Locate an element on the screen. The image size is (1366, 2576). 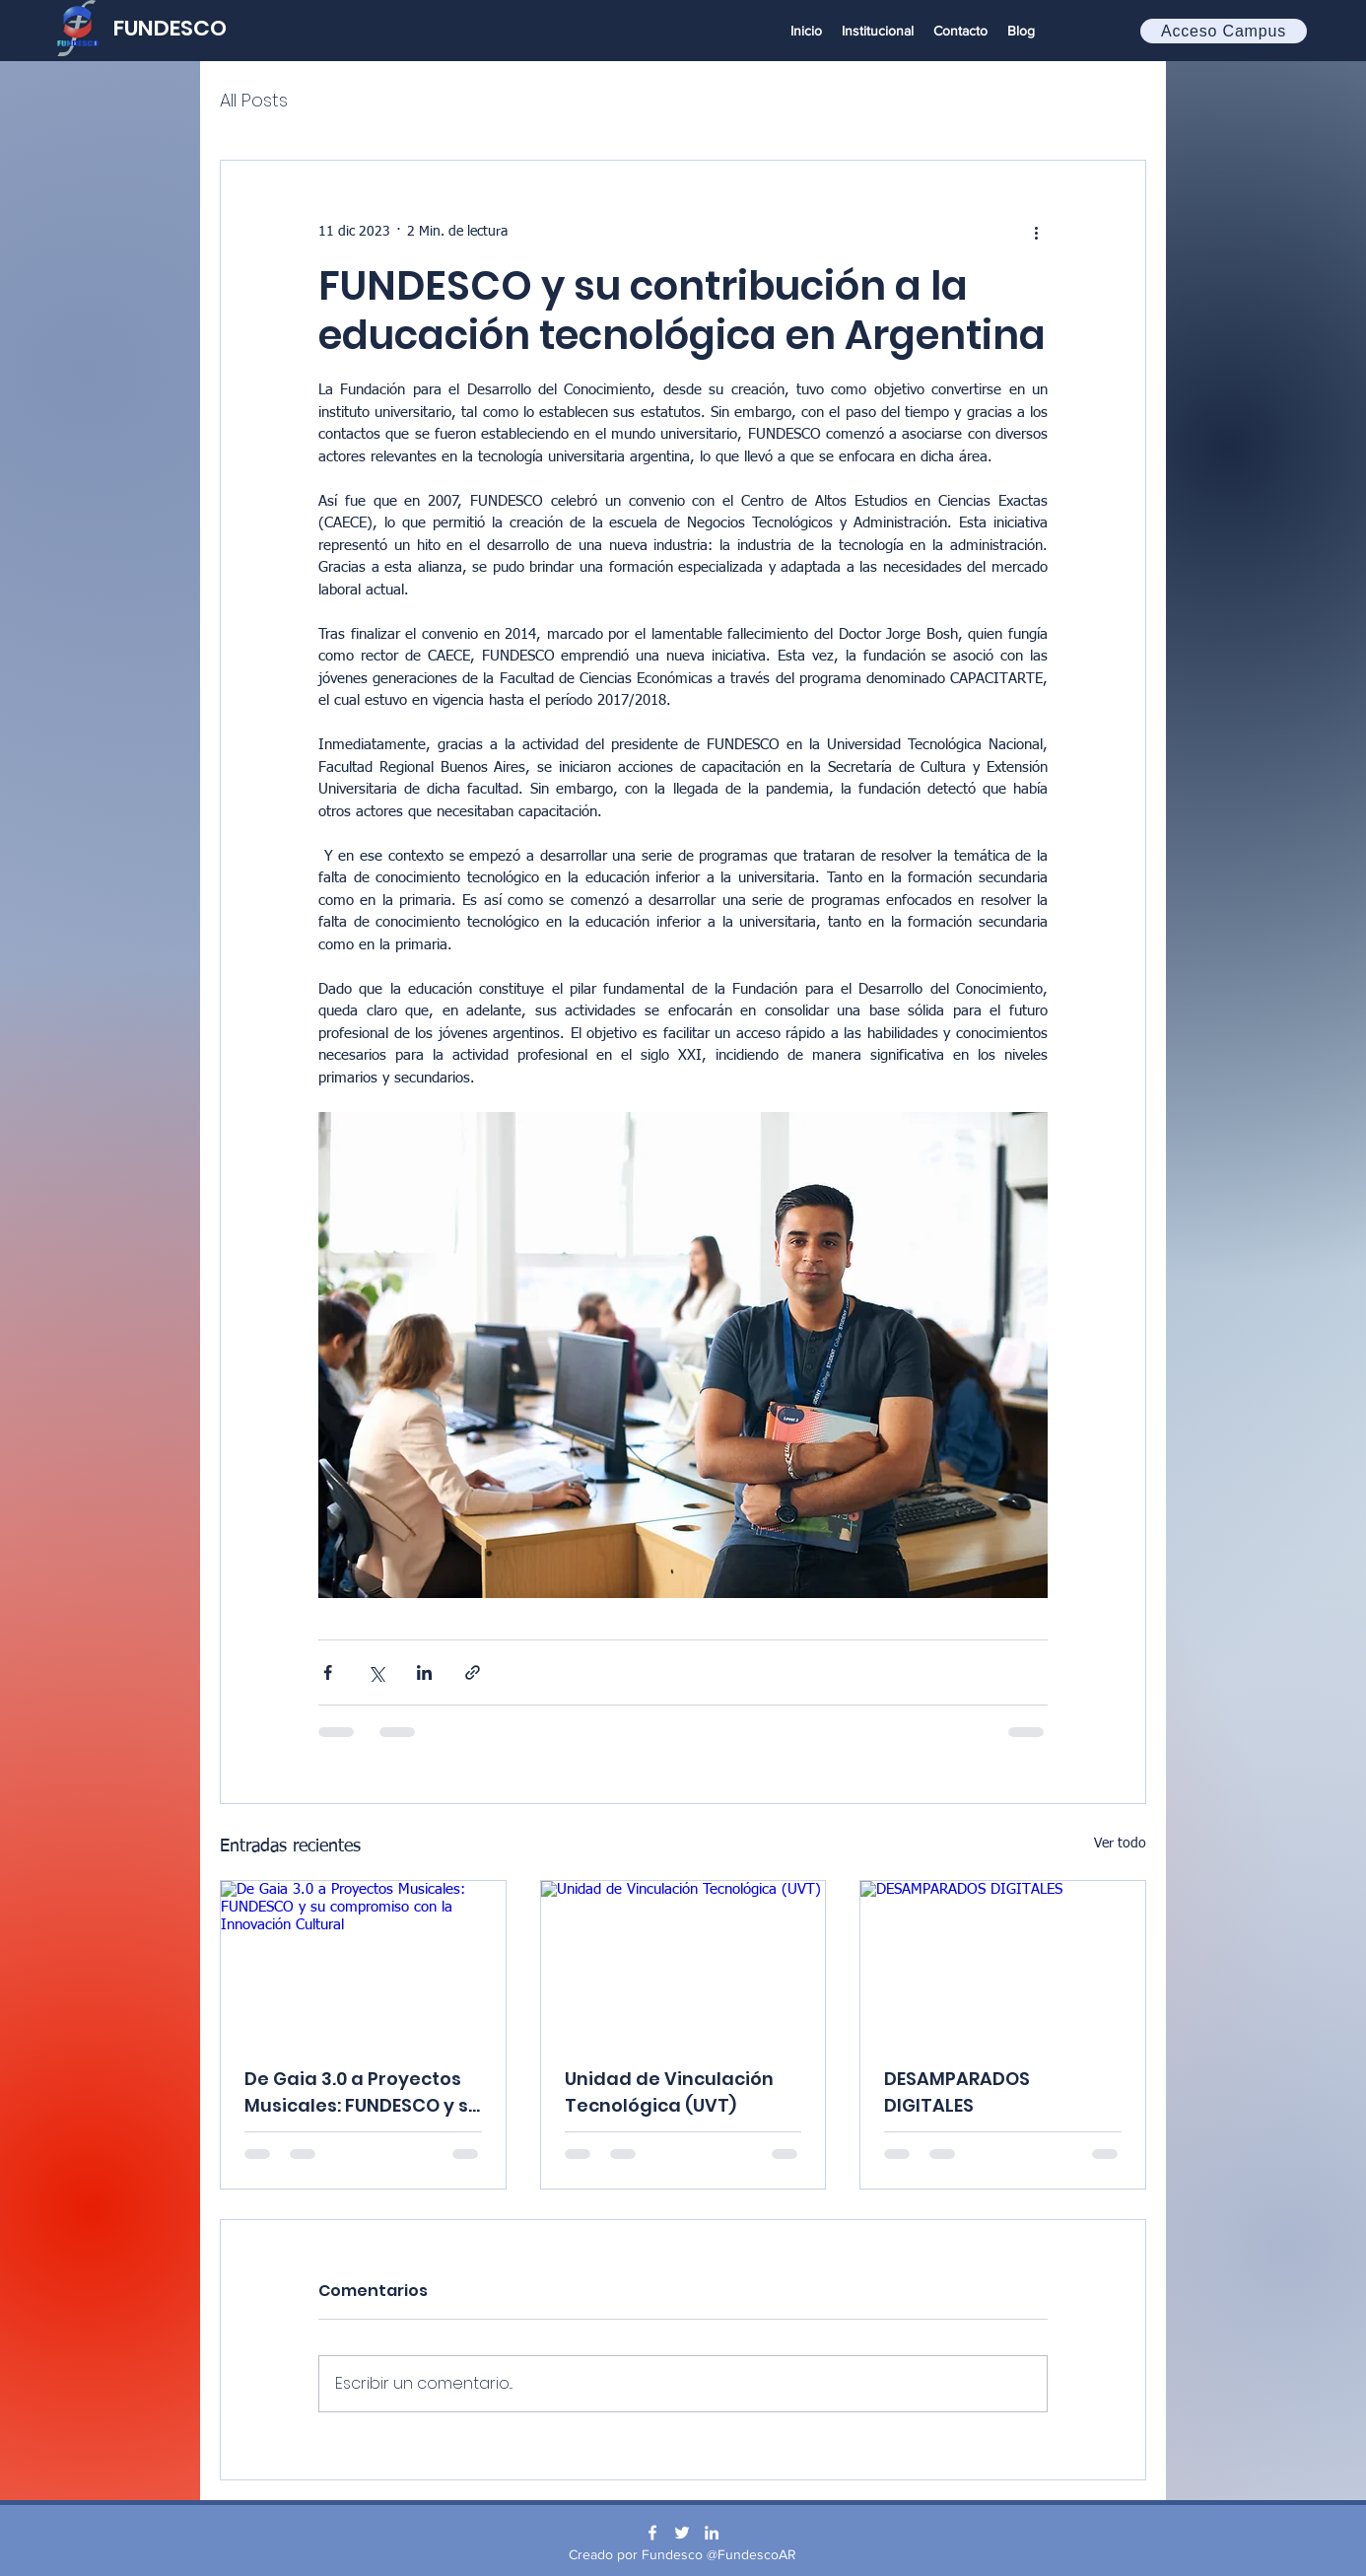
[Compartir a través de LinkedIn] is located at coordinates (424, 1672).